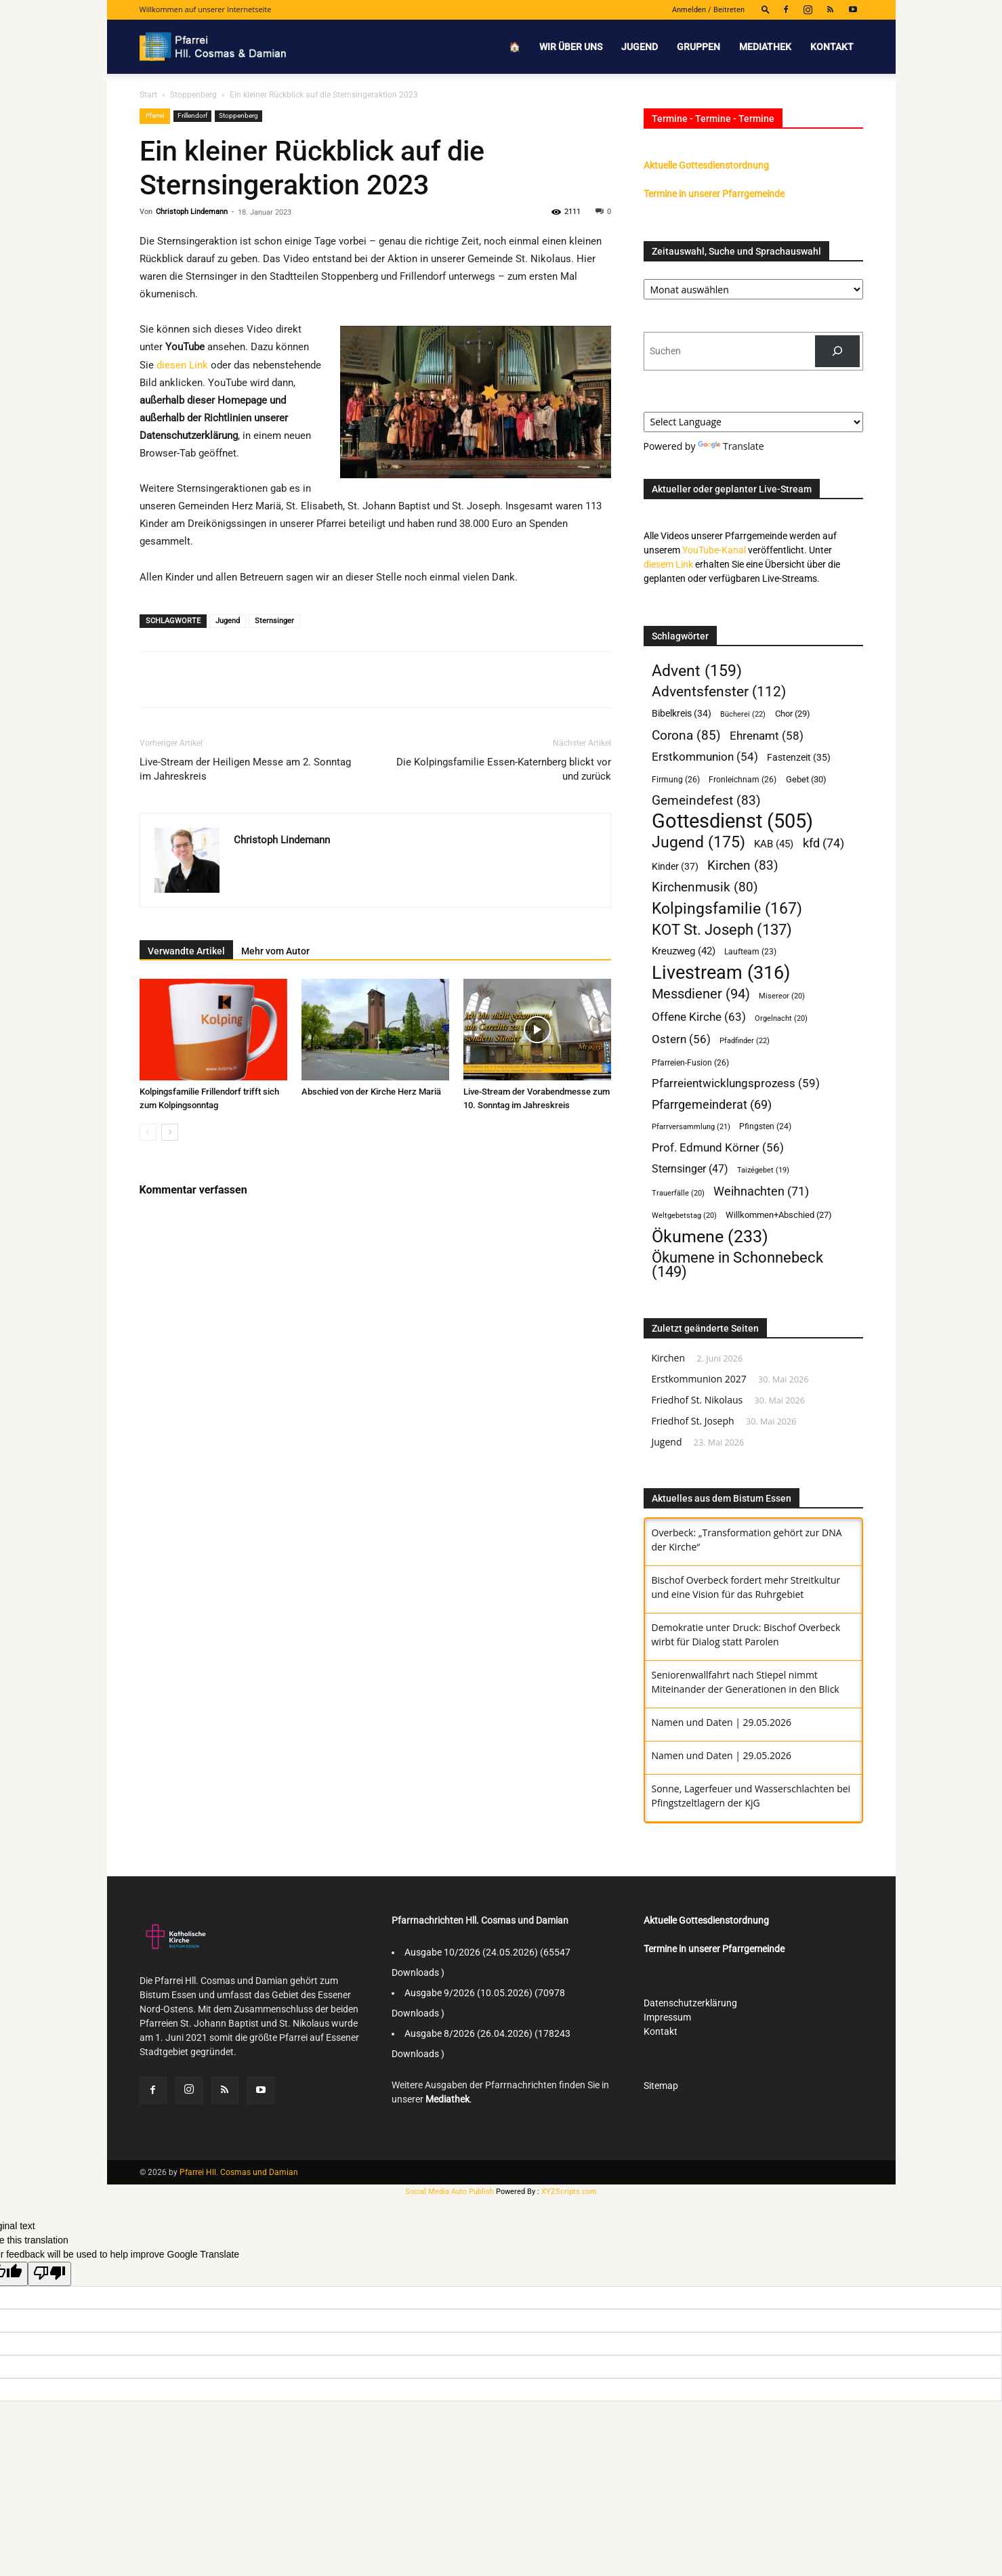  What do you see at coordinates (781, 1018) in the screenshot?
I see `Orgelnacht [Orgelnacht (20 Einträge)]` at bounding box center [781, 1018].